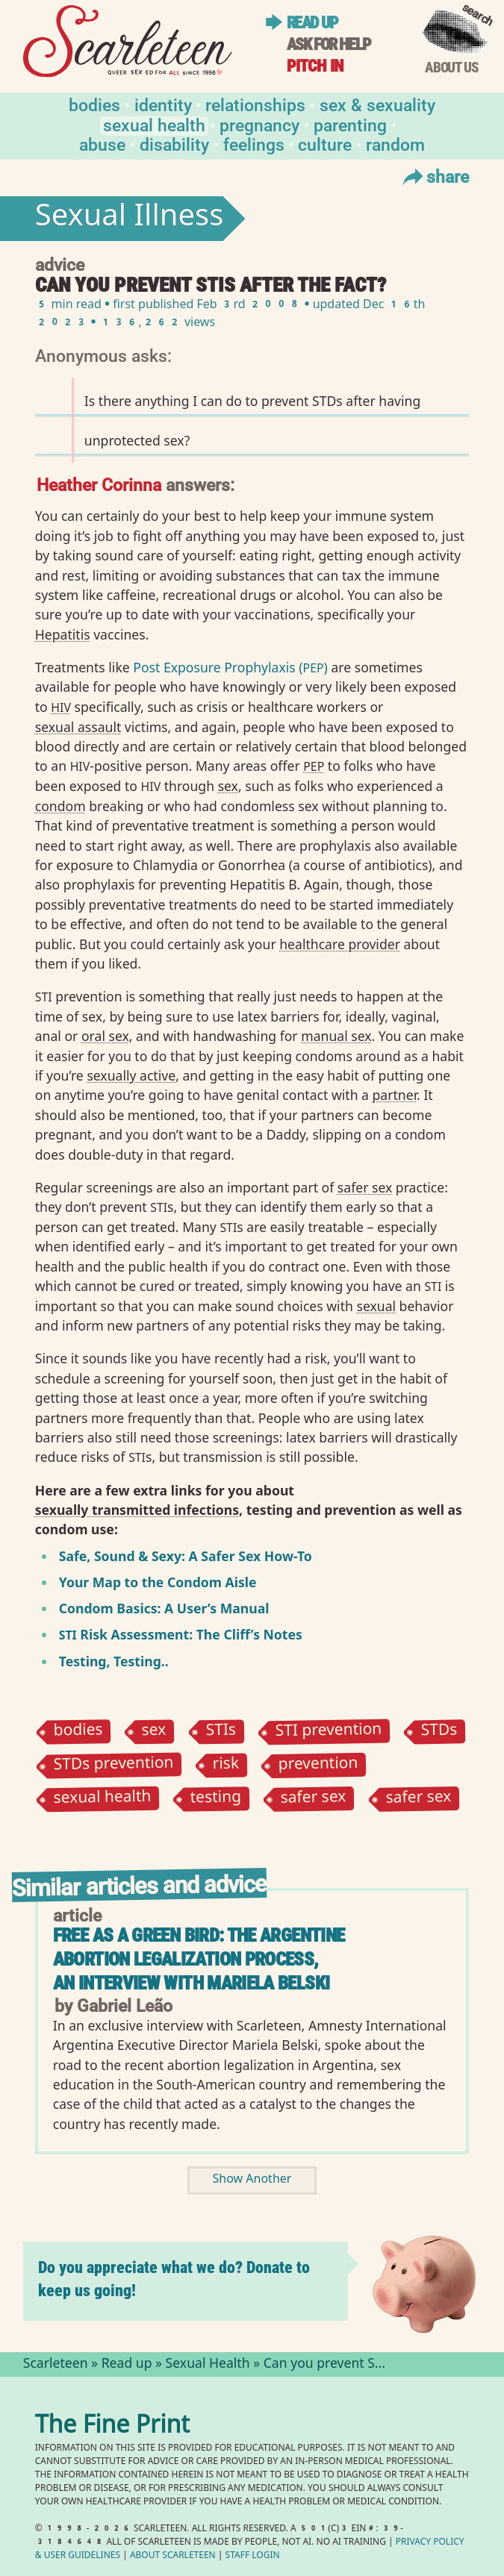  I want to click on oral sex⁠, so click(105, 1036).